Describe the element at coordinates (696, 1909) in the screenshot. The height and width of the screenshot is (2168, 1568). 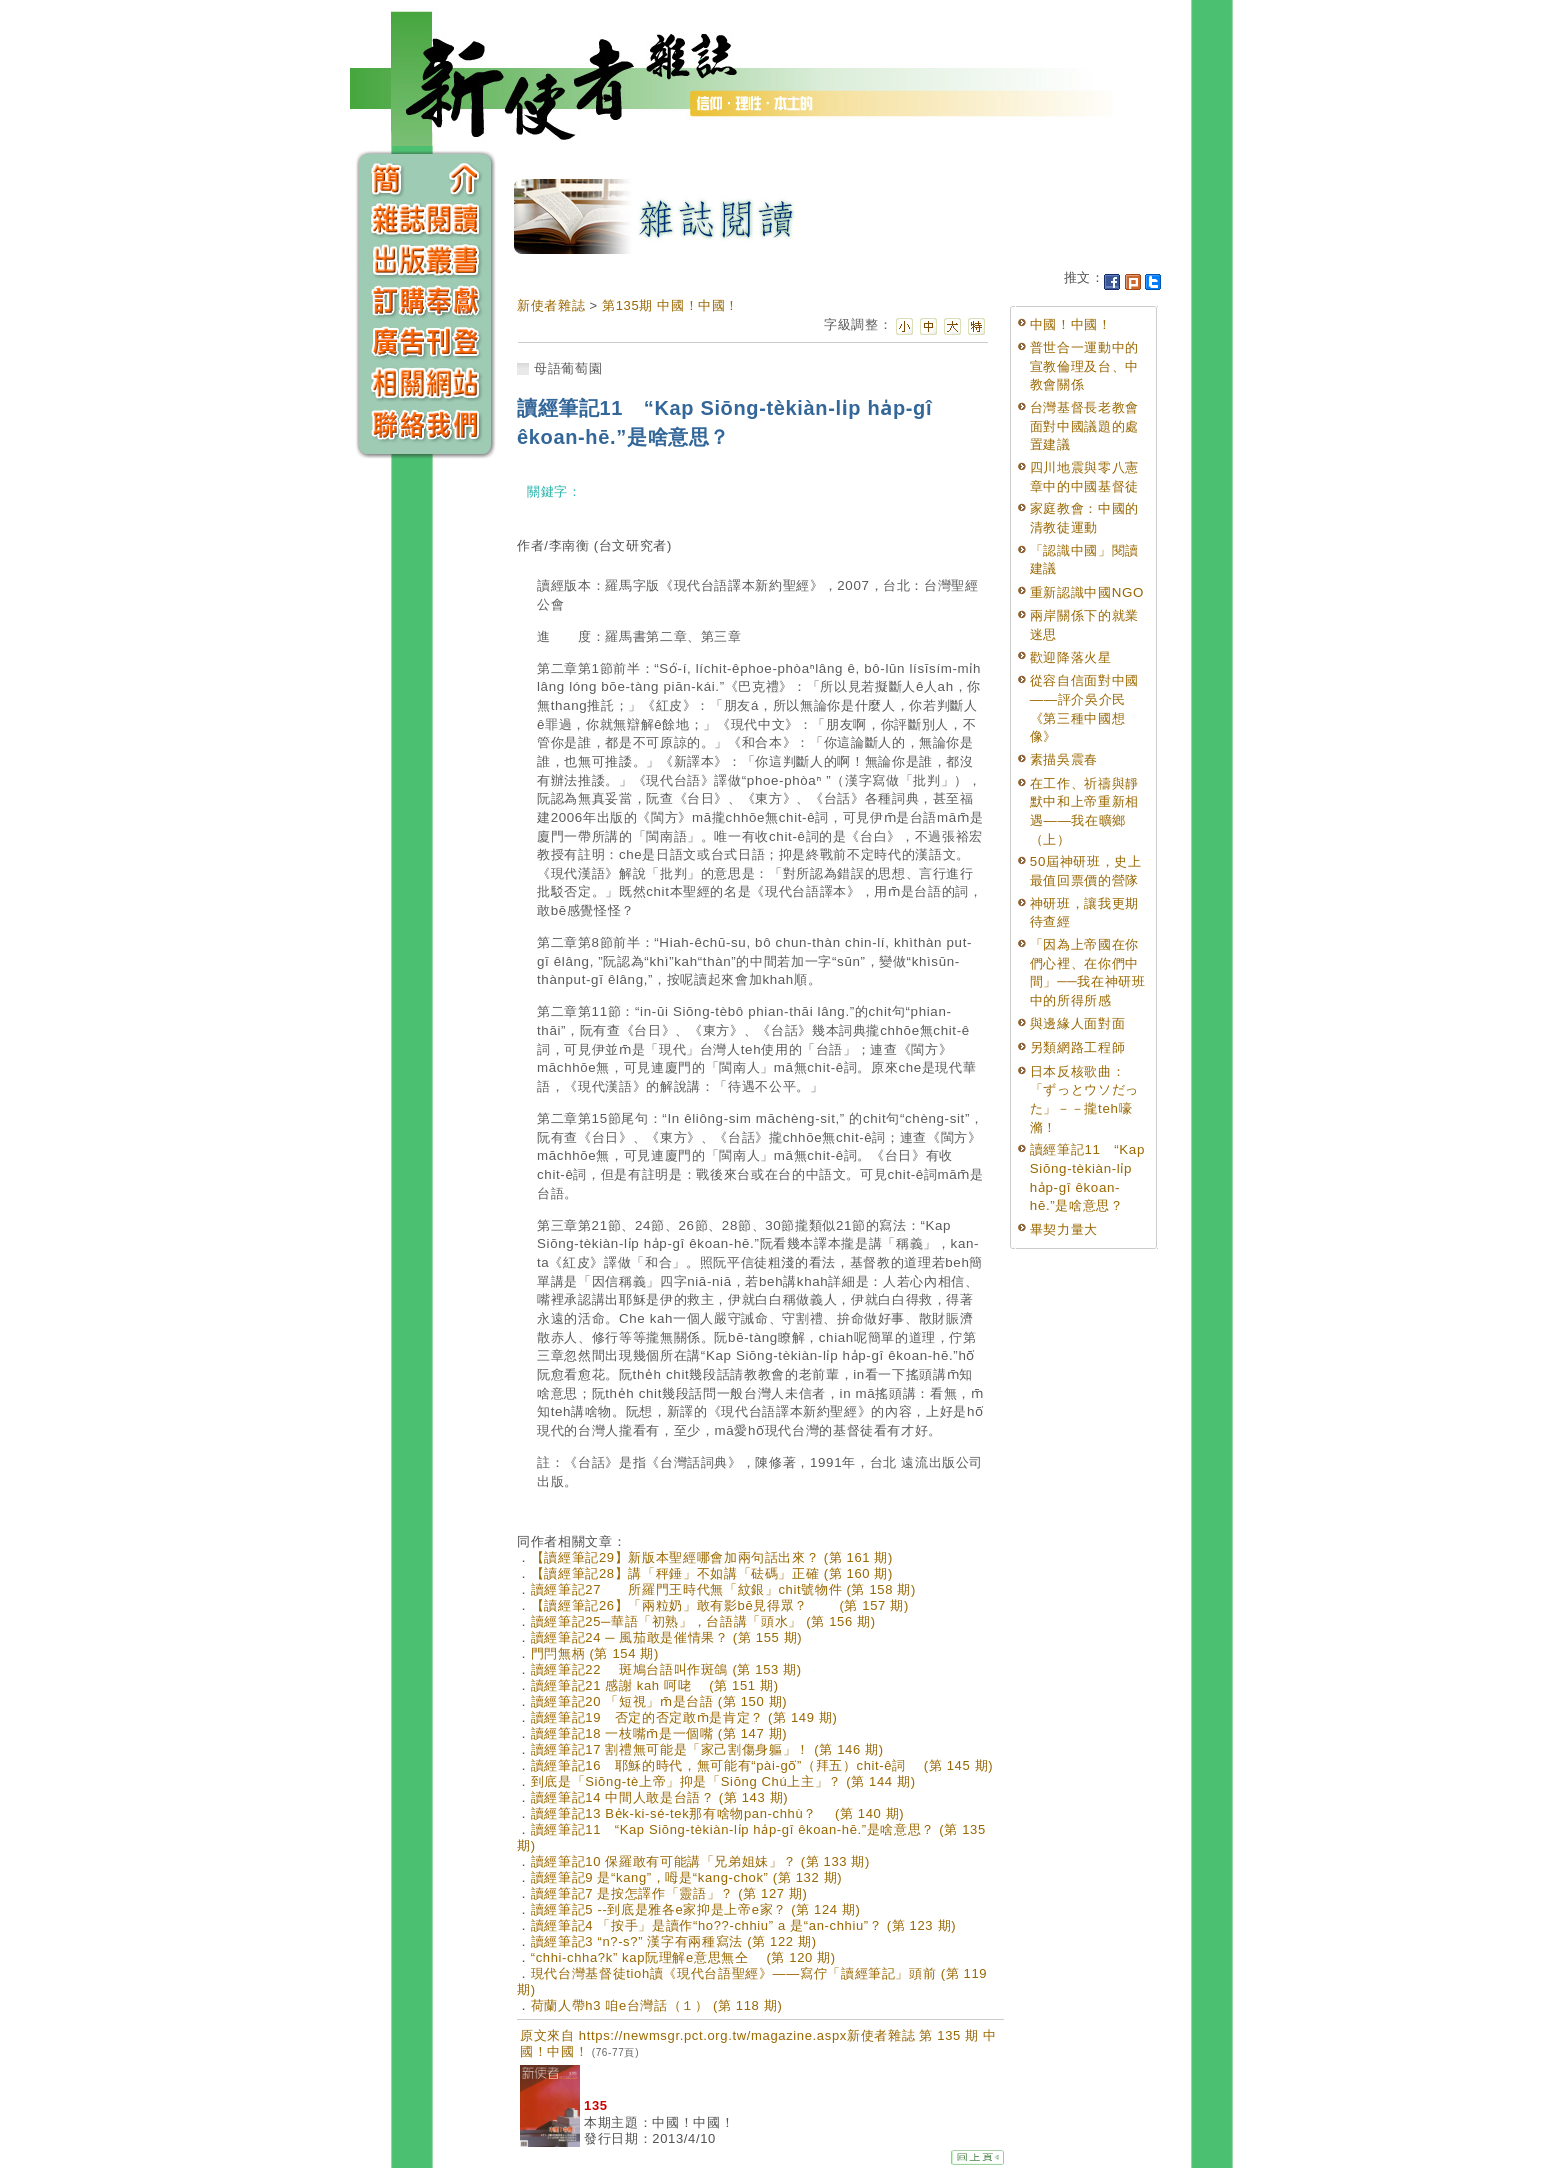
I see `讀經筆記5 --到底是雅各e家抑是上帝e家？ (第 124 期)` at that location.